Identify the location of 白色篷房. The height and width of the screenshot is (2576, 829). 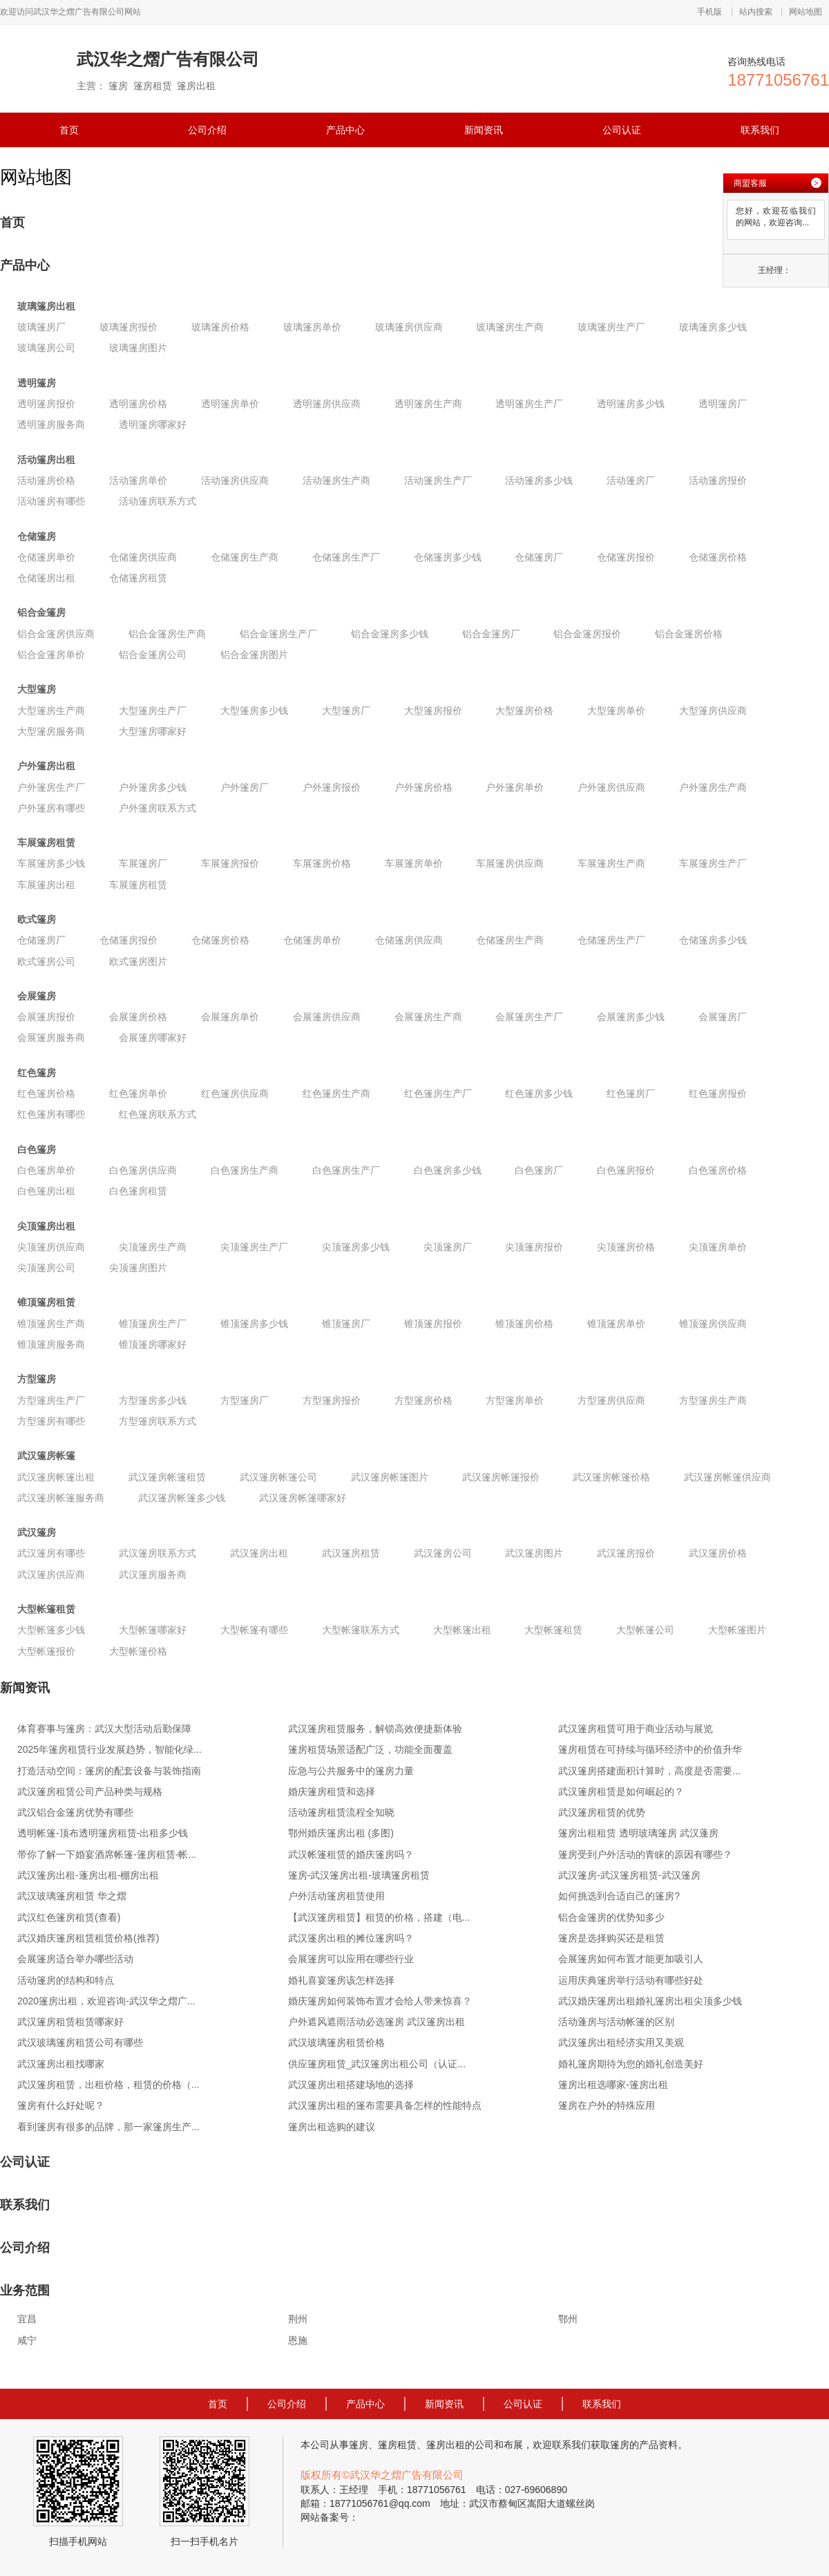
(36, 1149).